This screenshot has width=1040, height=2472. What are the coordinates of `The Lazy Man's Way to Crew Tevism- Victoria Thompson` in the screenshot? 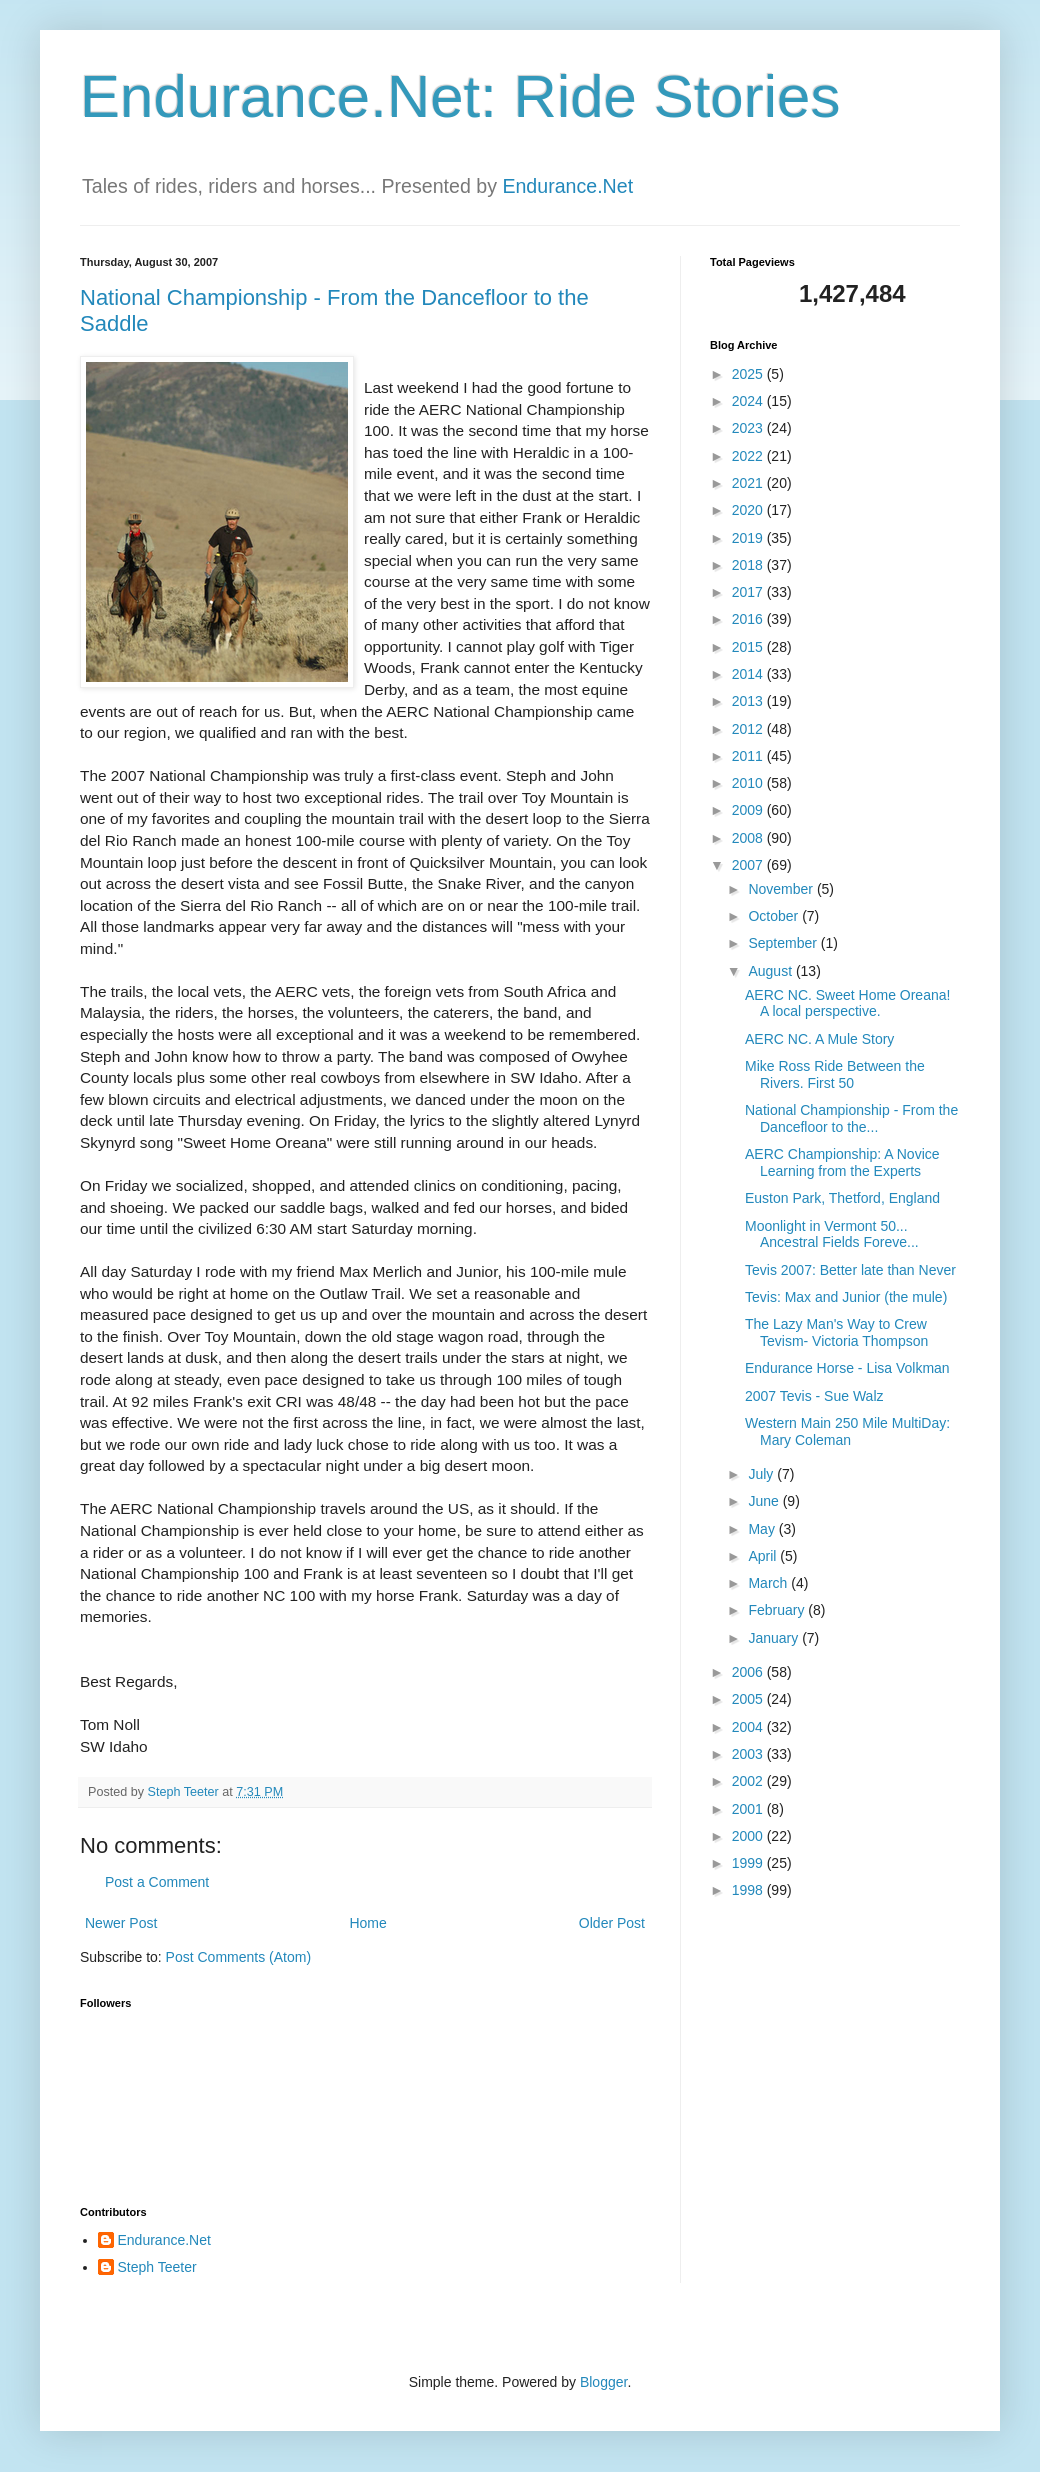 It's located at (836, 1332).